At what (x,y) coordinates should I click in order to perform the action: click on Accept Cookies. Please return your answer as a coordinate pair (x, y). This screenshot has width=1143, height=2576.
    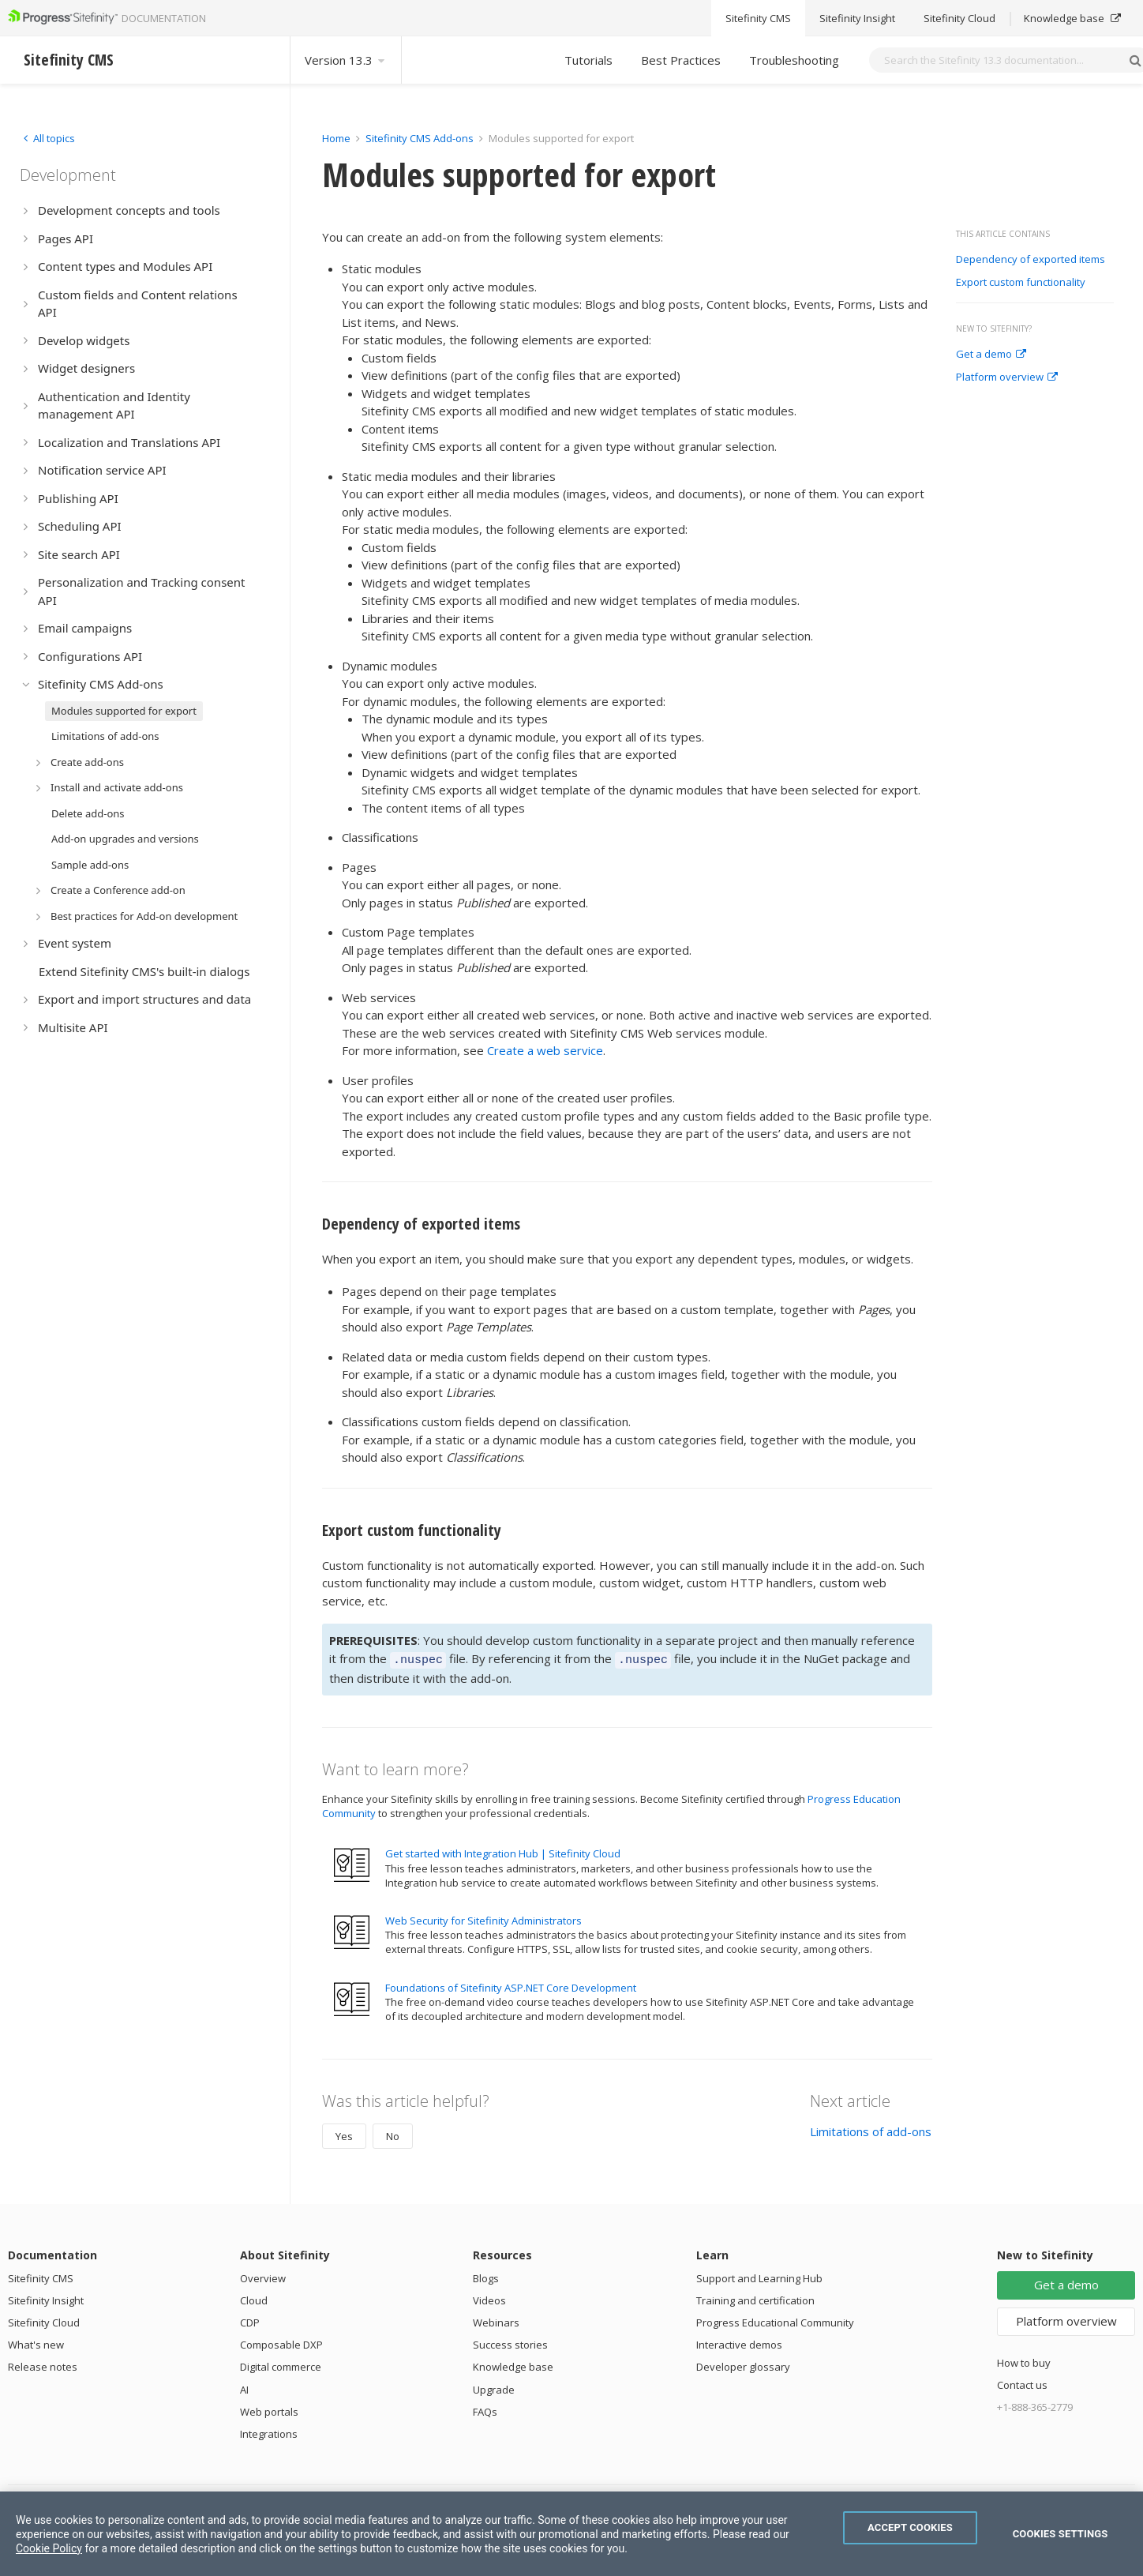
    Looking at the image, I should click on (910, 2527).